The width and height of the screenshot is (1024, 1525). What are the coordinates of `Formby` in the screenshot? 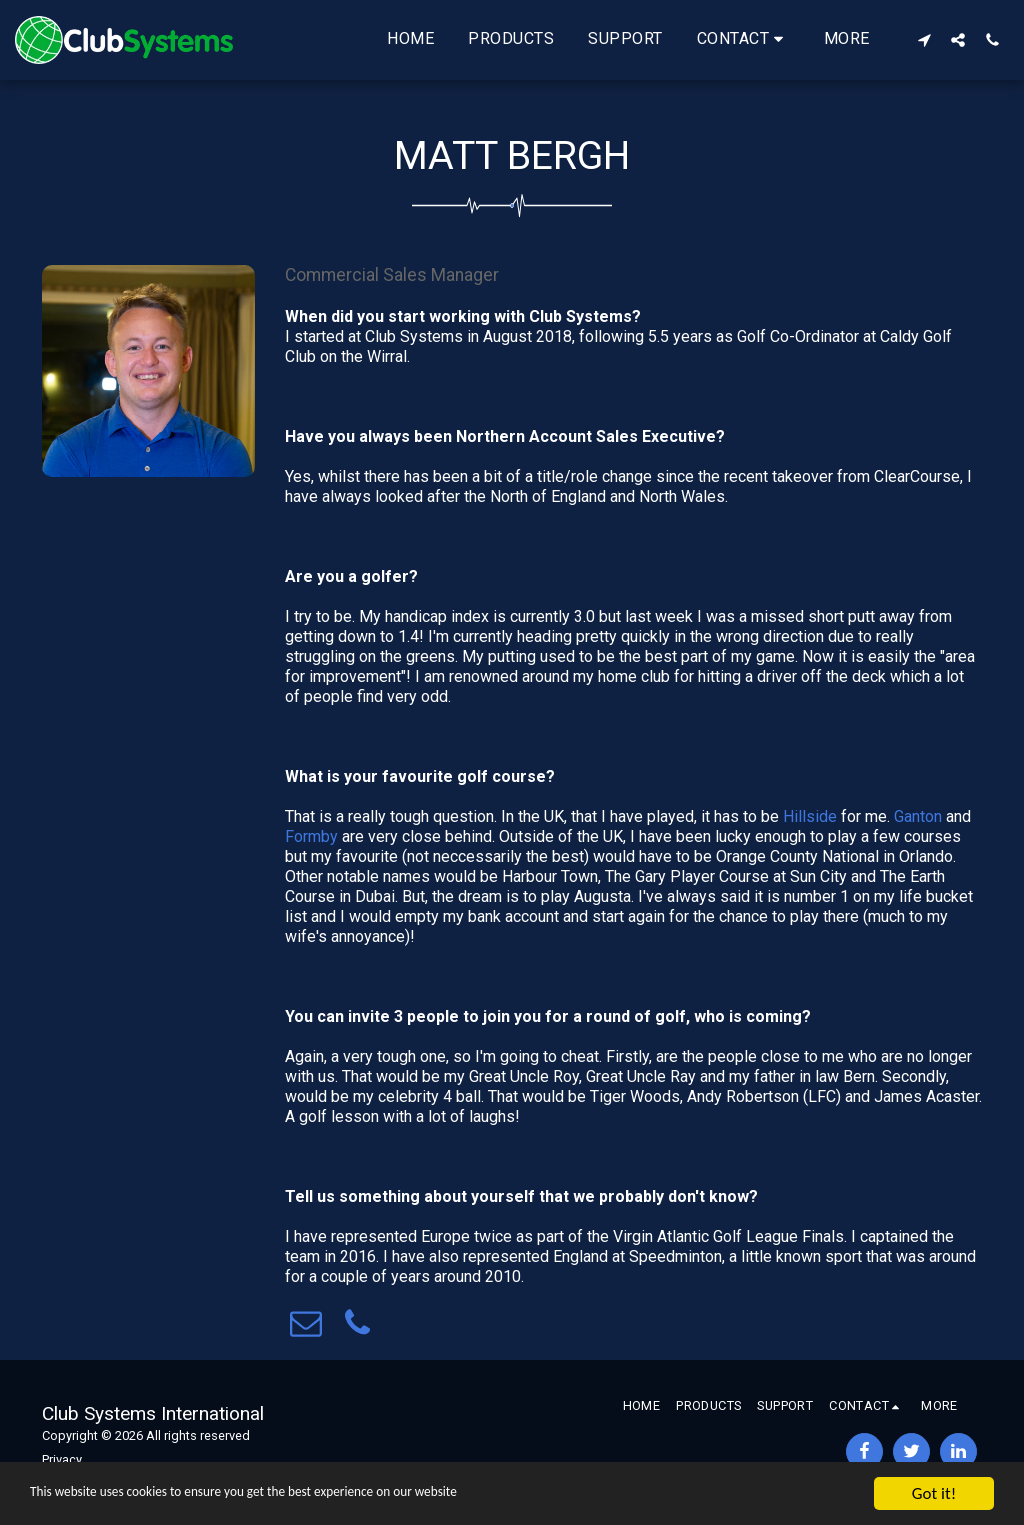 It's located at (313, 836).